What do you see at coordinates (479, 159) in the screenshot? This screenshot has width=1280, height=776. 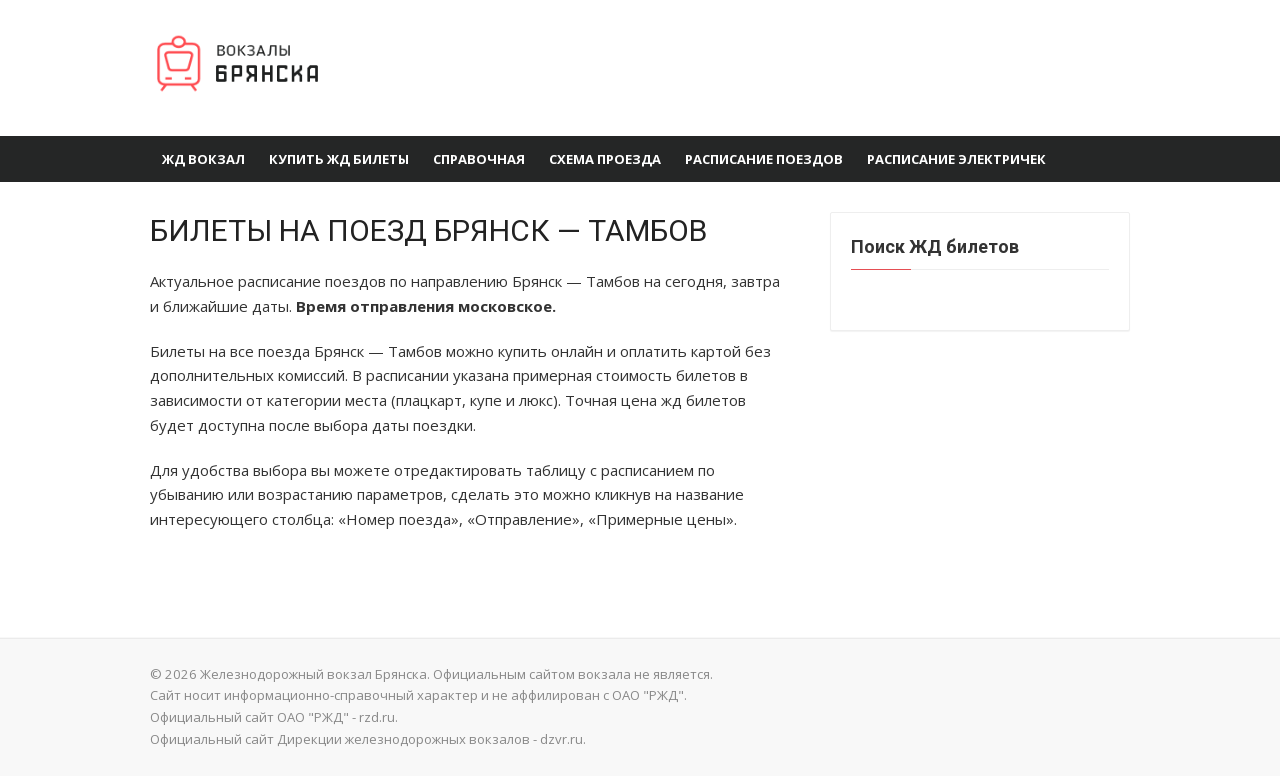 I see `Справочная` at bounding box center [479, 159].